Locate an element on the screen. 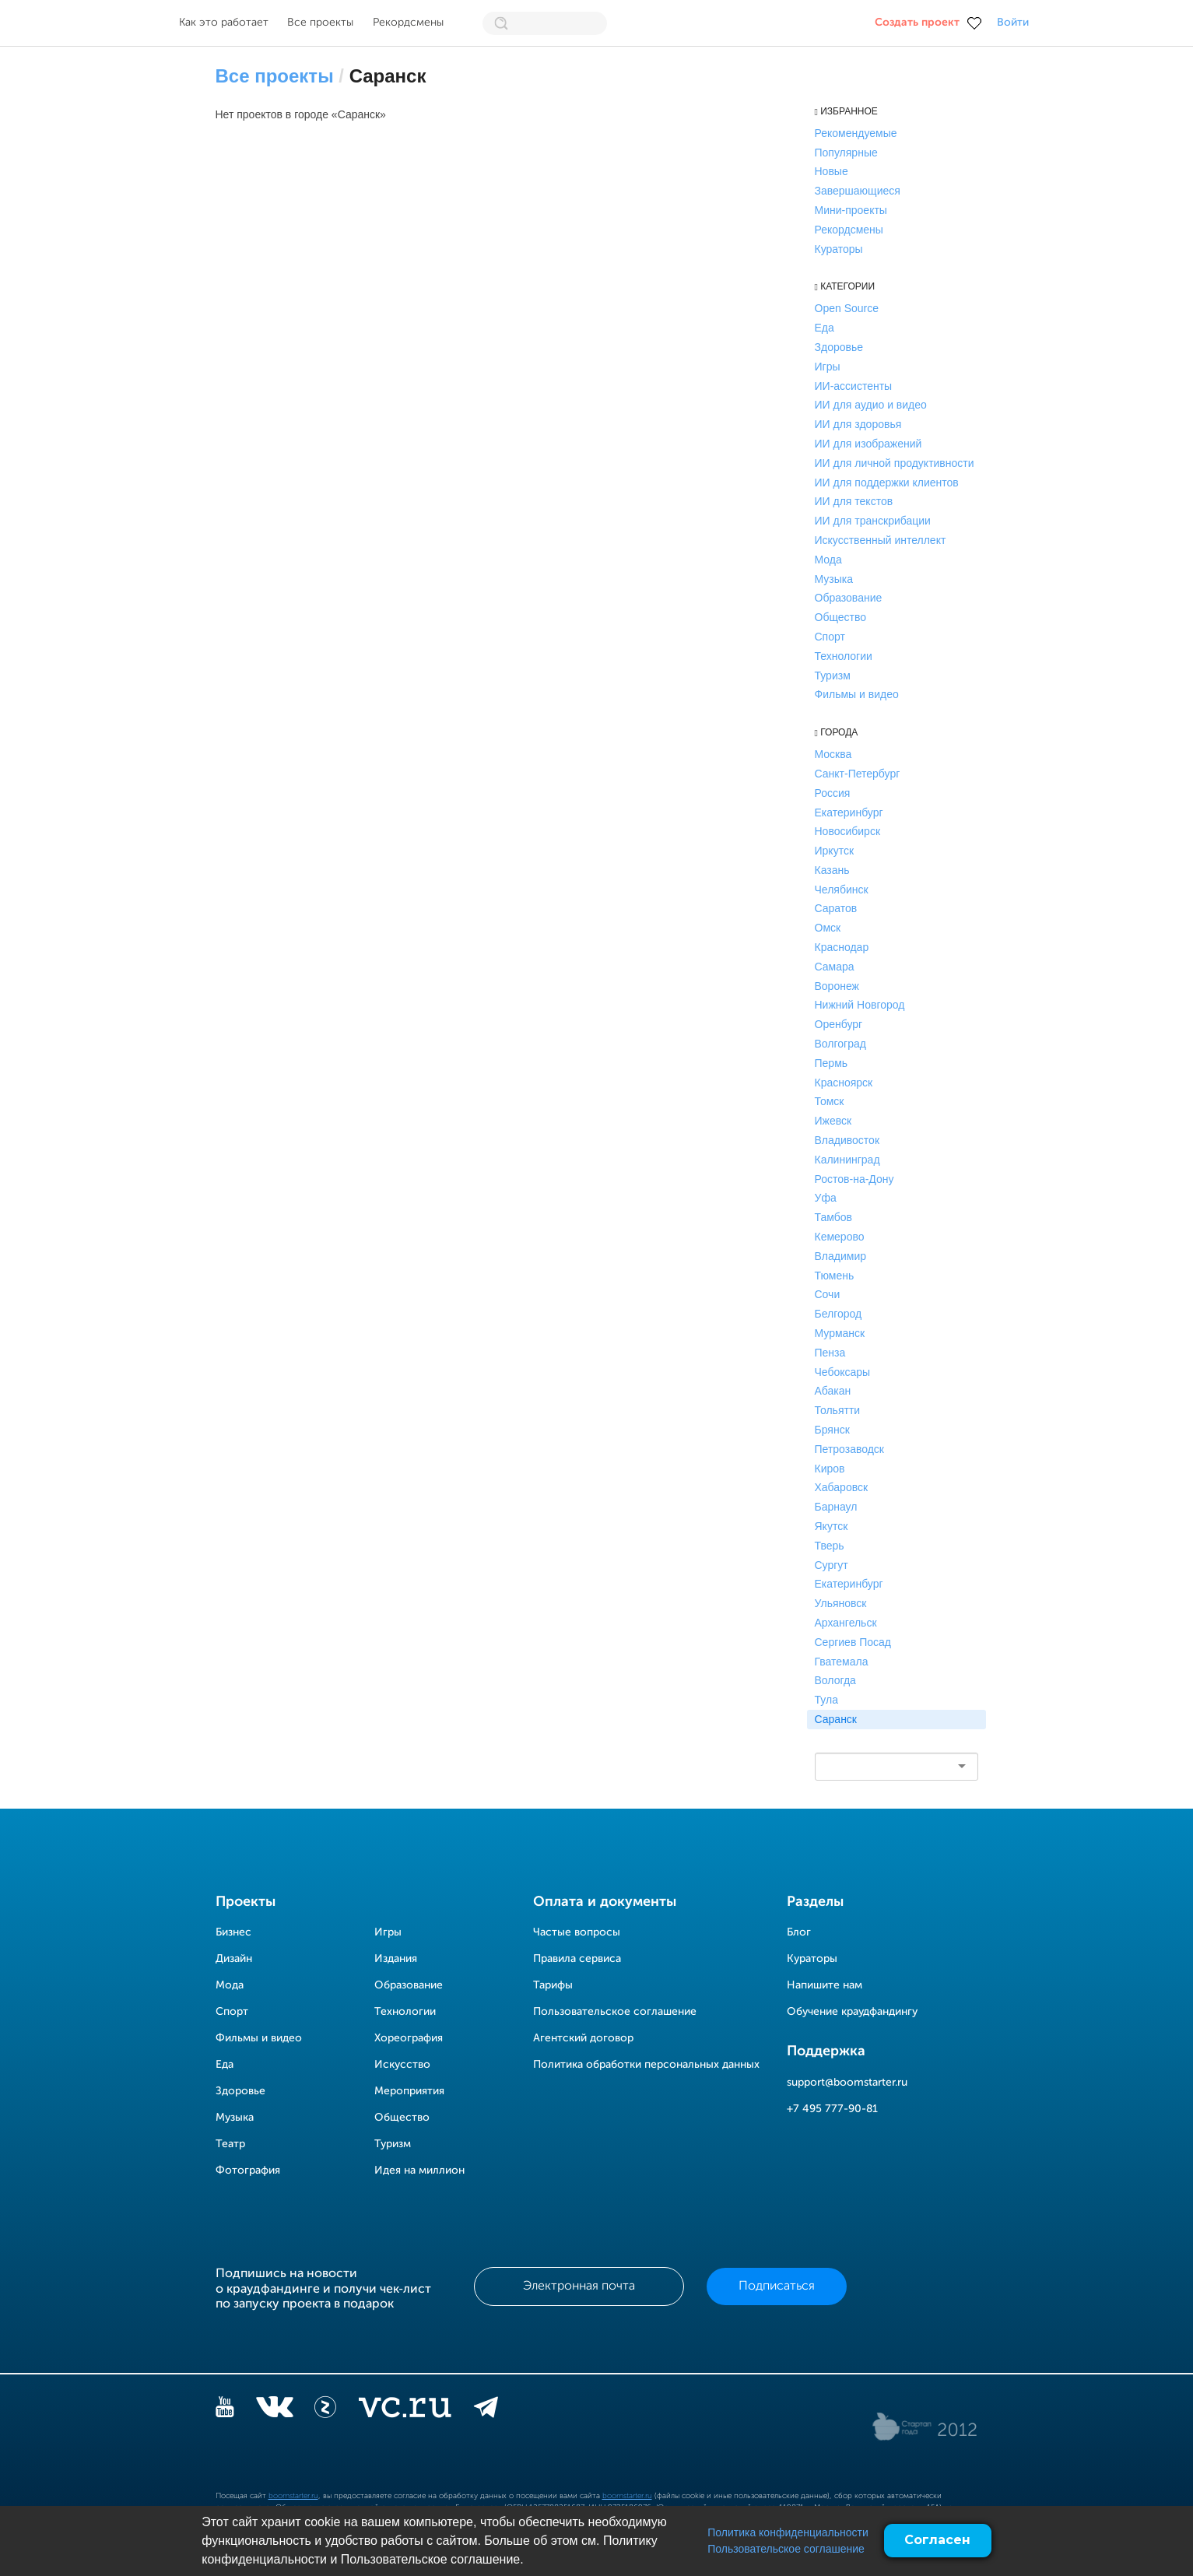 This screenshot has width=1193, height=2576. Архангельск is located at coordinates (846, 1622).